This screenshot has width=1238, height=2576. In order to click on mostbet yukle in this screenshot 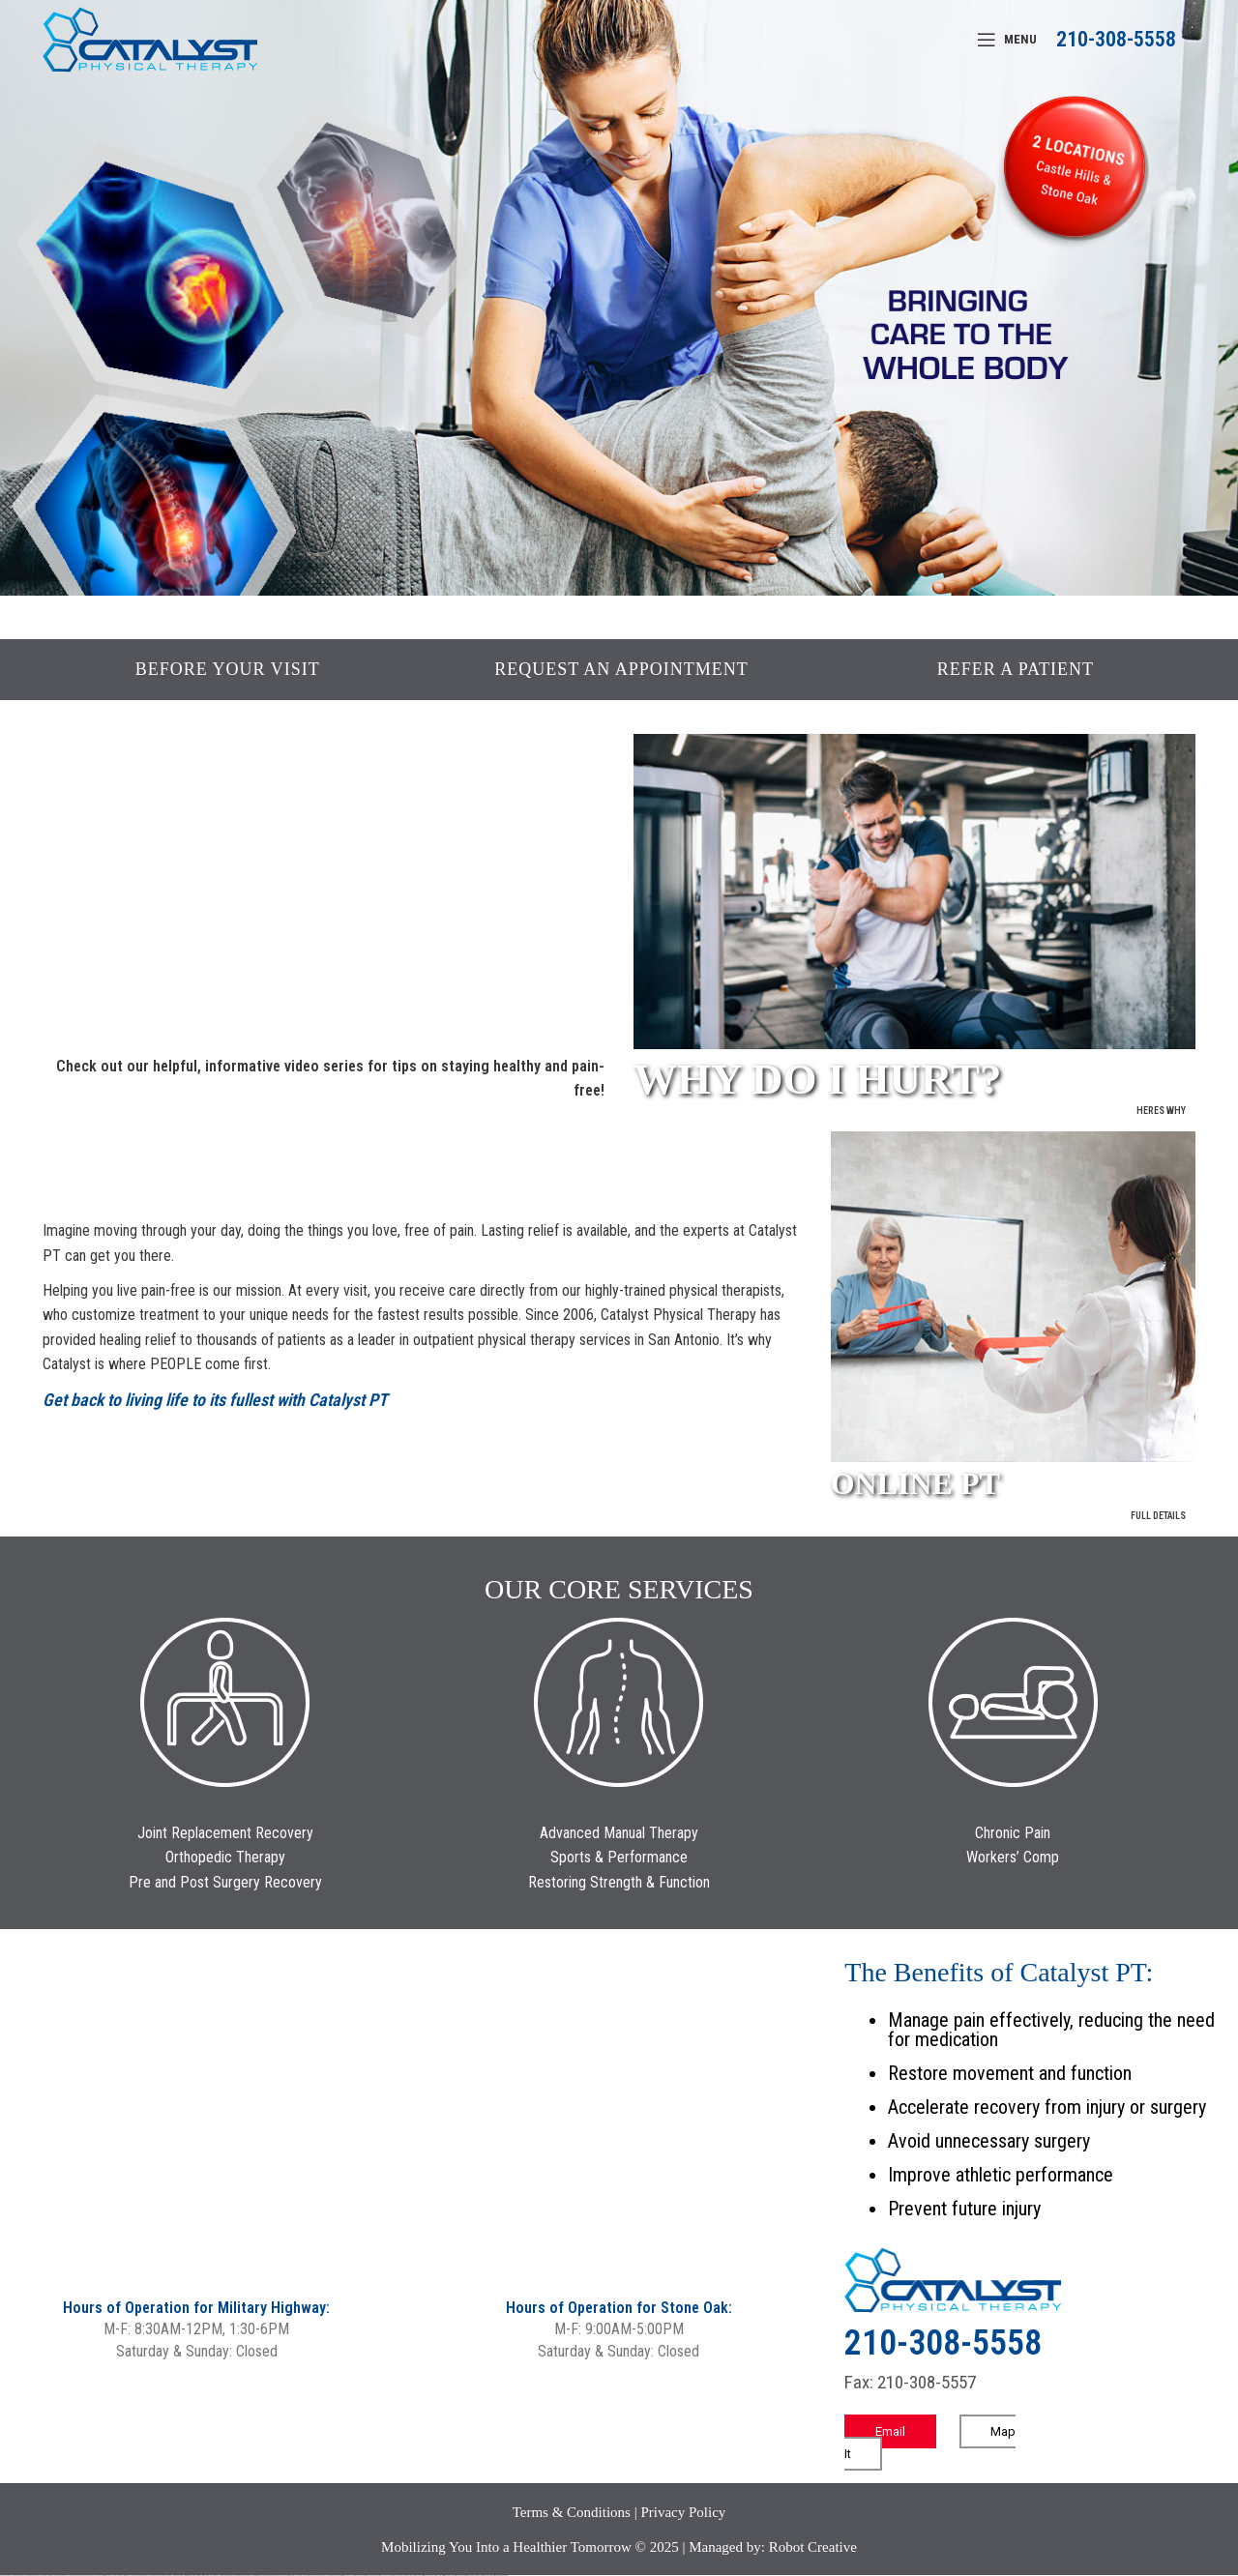, I will do `click(429, 2575)`.